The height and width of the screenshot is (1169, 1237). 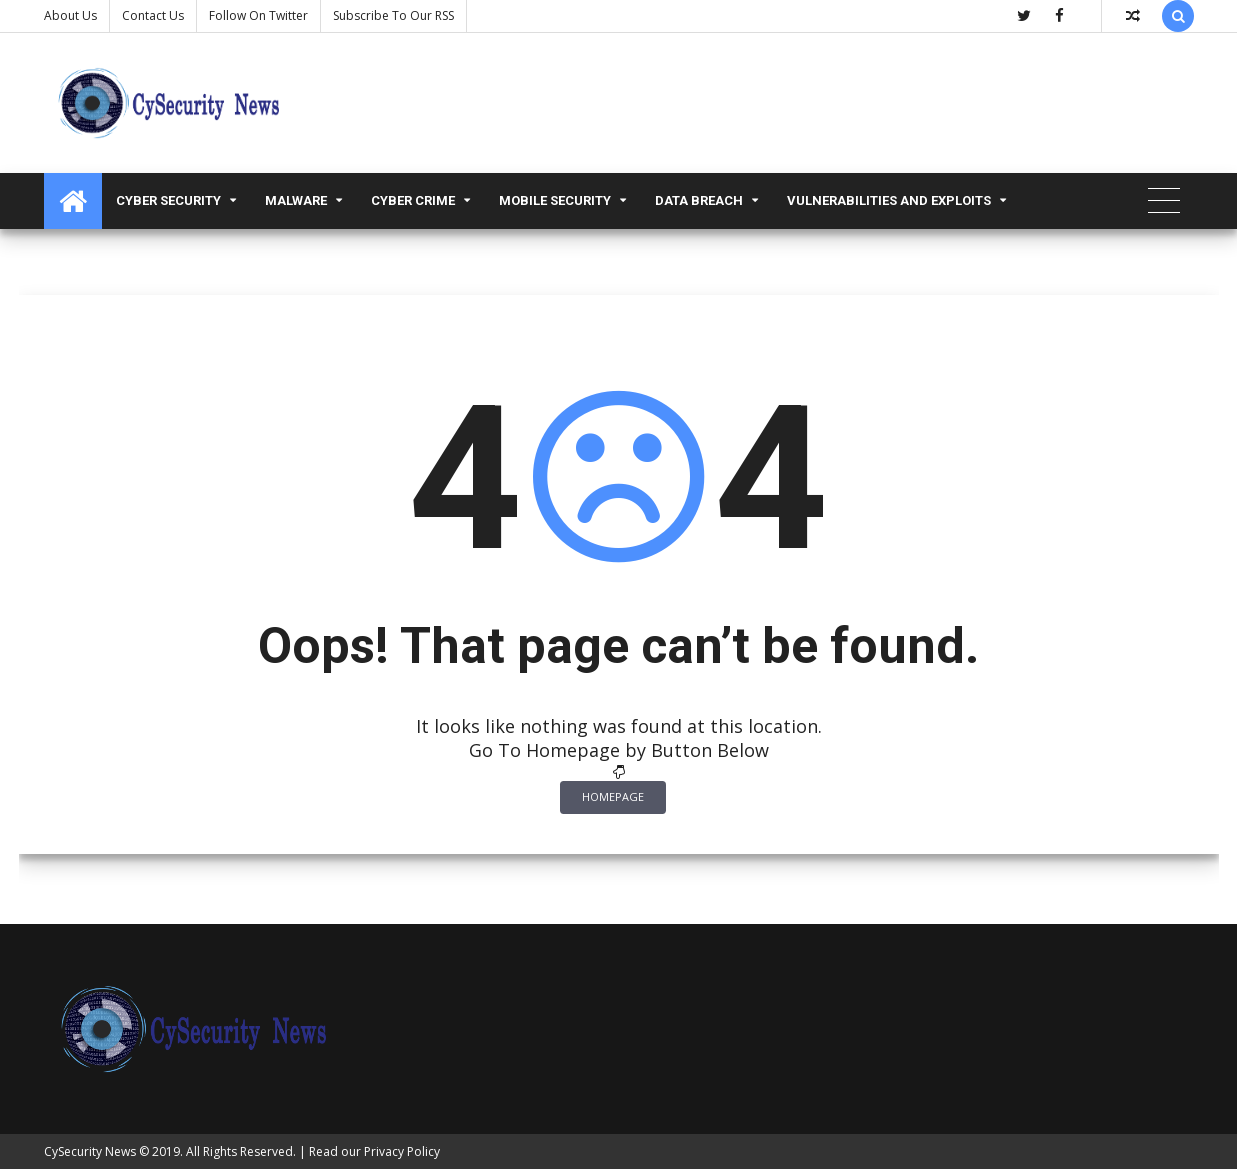 What do you see at coordinates (296, 200) in the screenshot?
I see `malware` at bounding box center [296, 200].